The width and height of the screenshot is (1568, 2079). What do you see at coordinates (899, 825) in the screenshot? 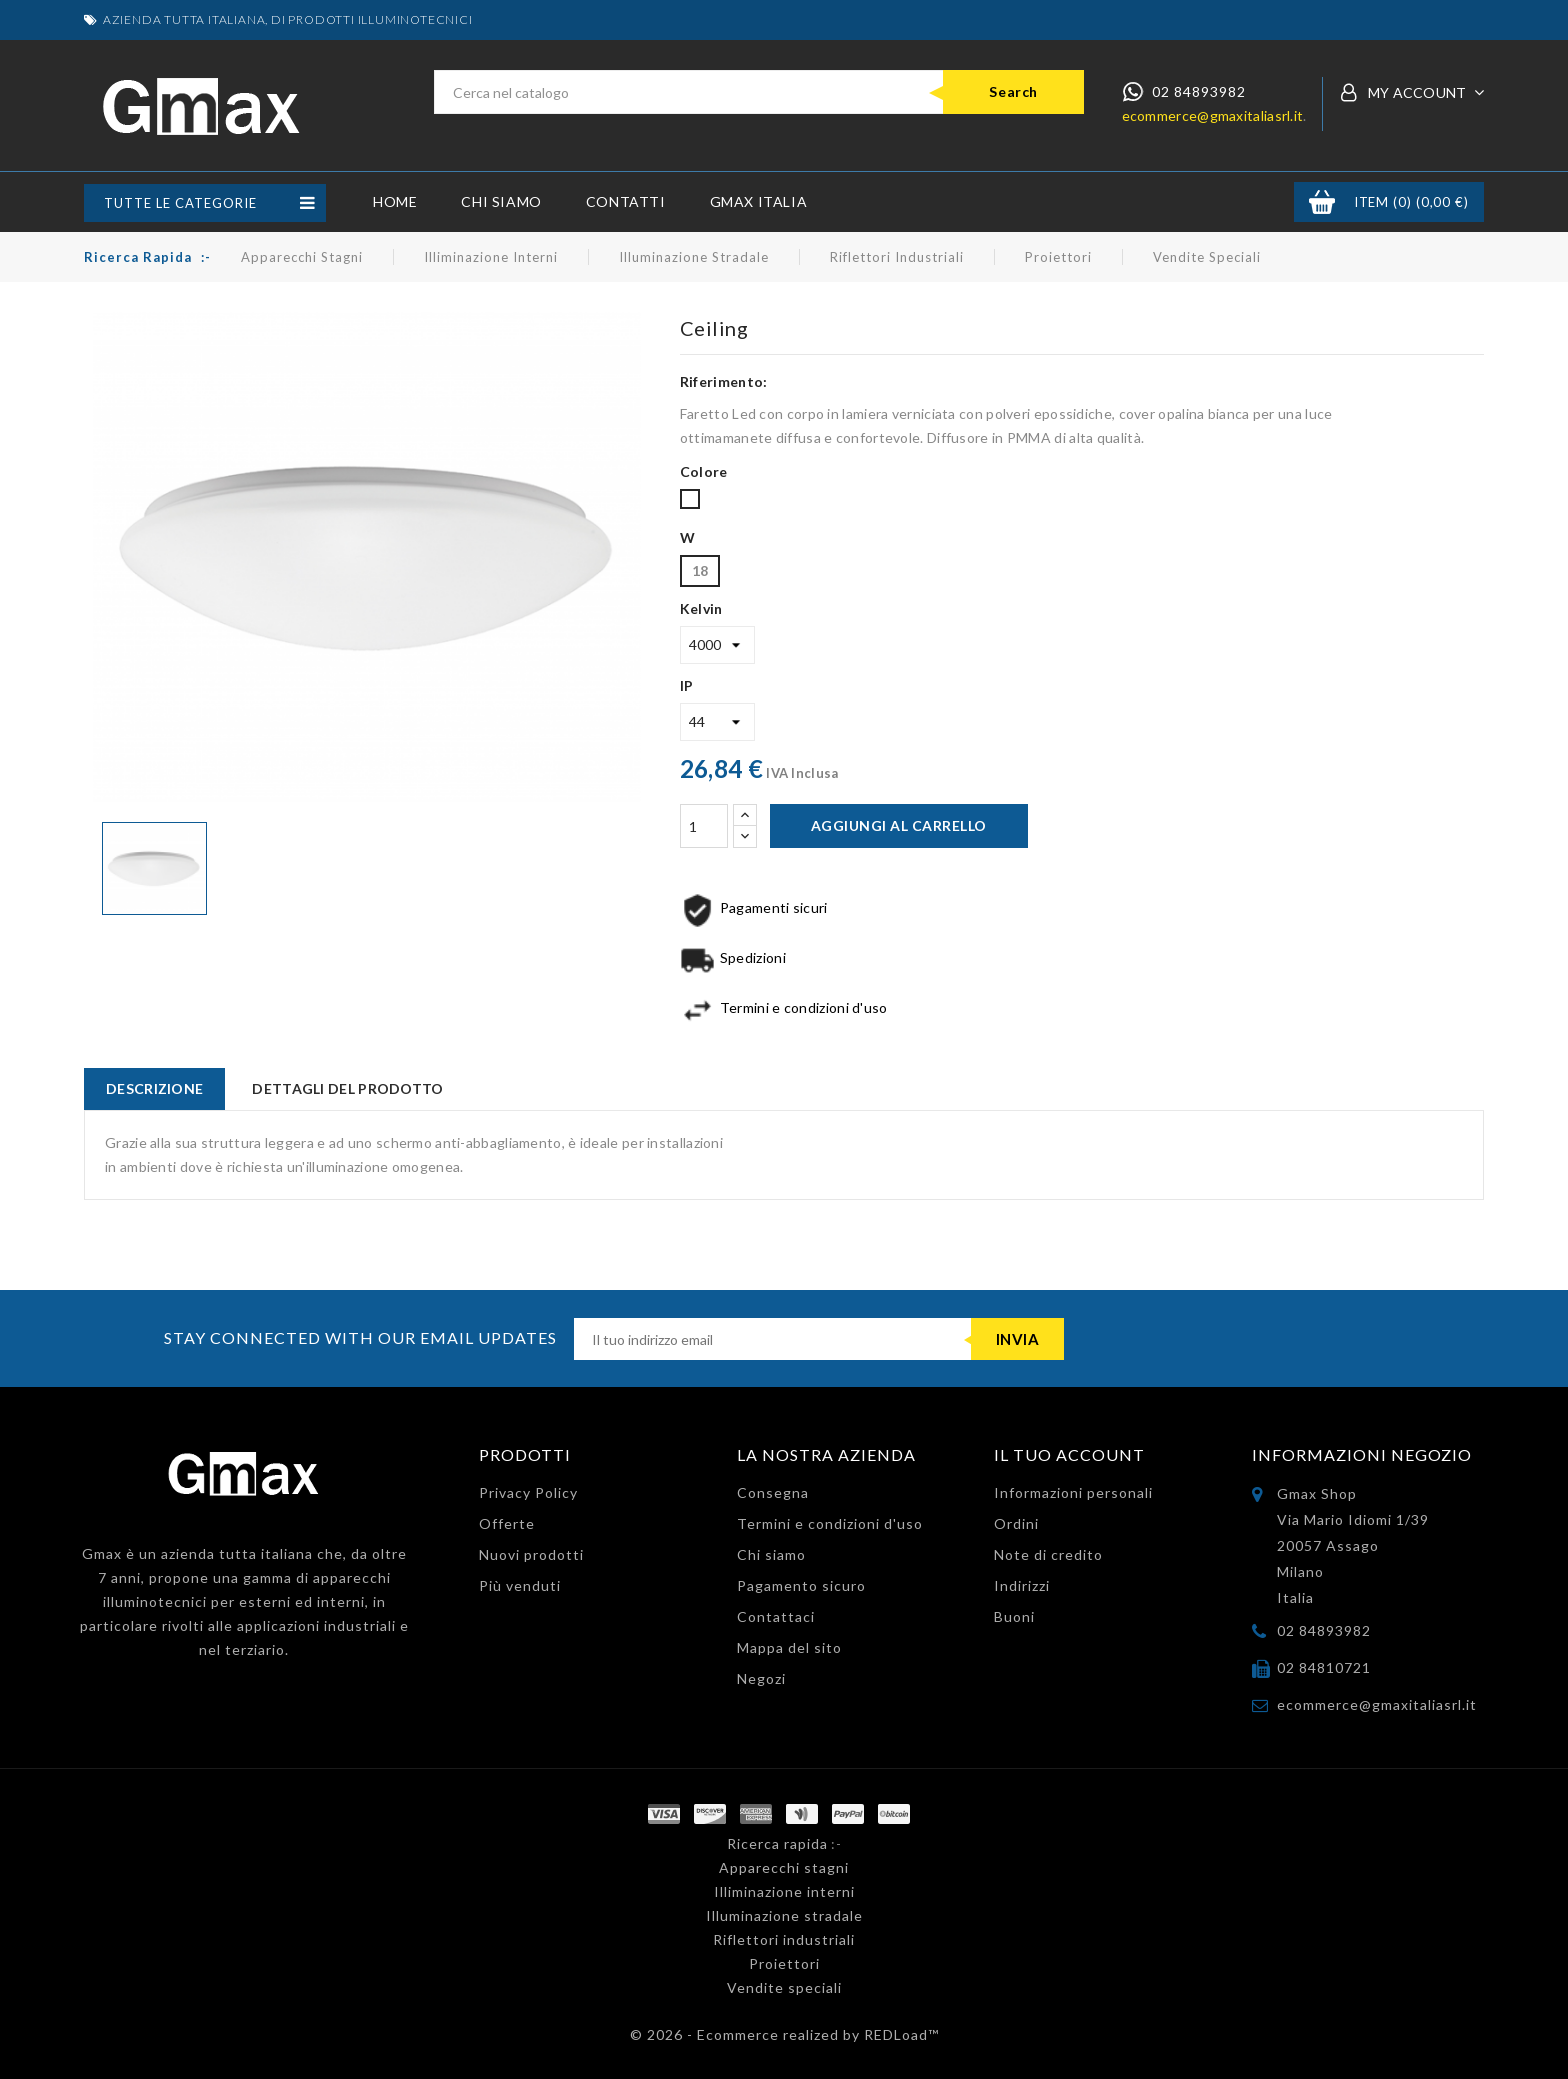
I see `Aggiungi al carrello` at bounding box center [899, 825].